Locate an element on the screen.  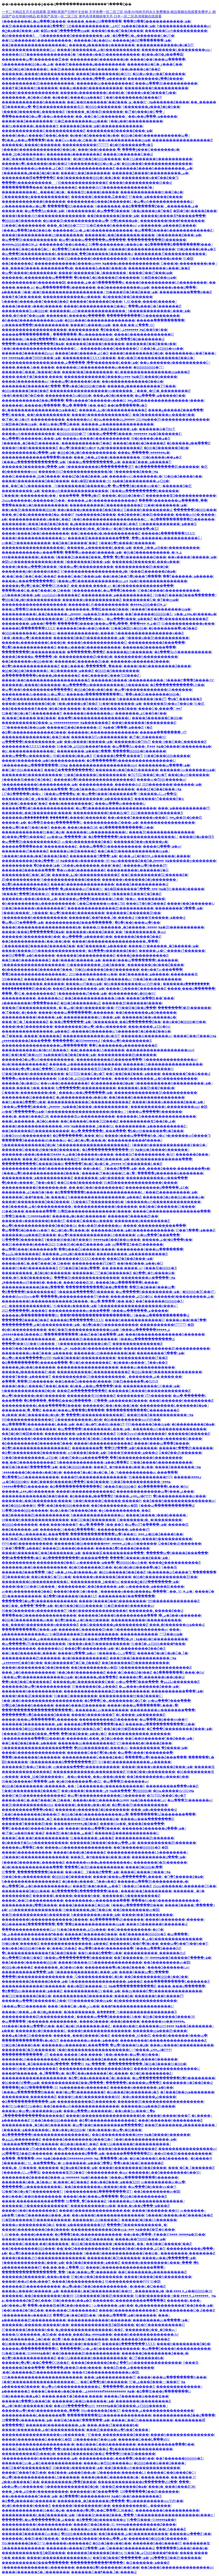
�Ļ������������߾�Ʒ��Ѳ��� is located at coordinates (39, 1953).